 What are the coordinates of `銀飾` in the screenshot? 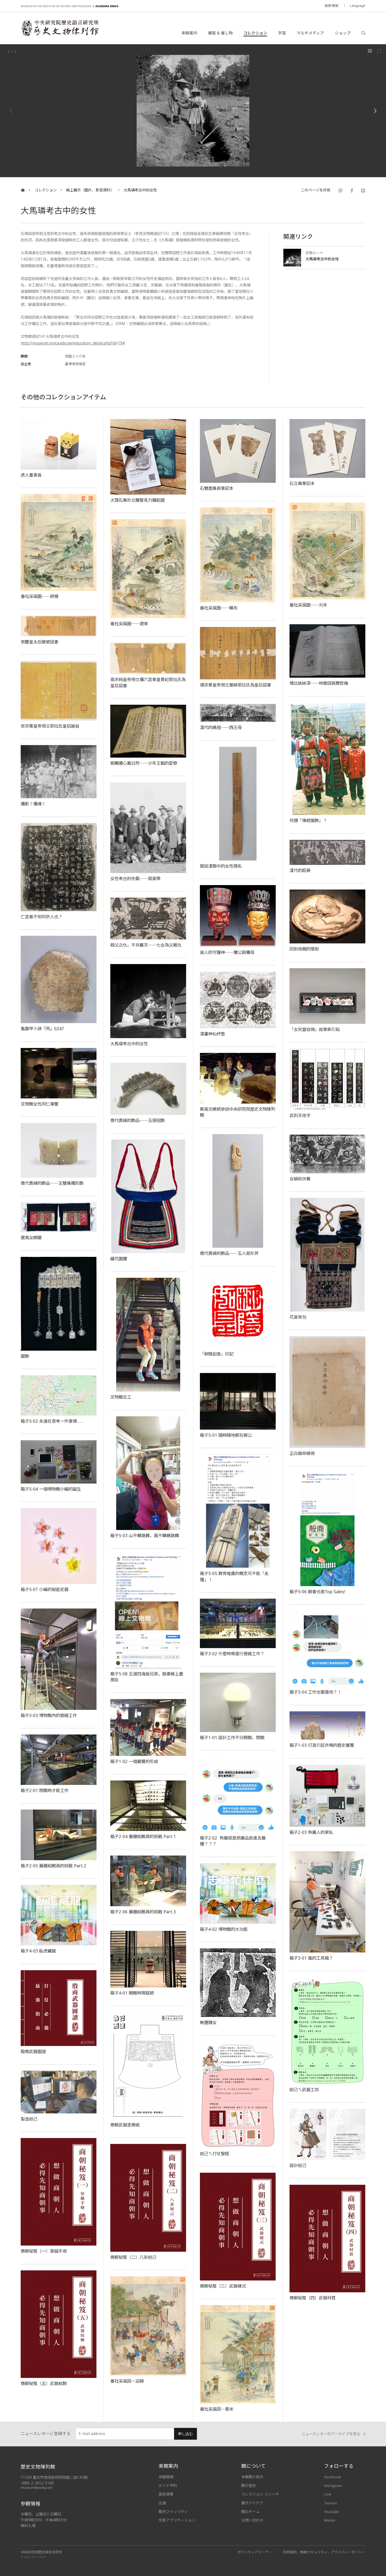 It's located at (25, 1356).